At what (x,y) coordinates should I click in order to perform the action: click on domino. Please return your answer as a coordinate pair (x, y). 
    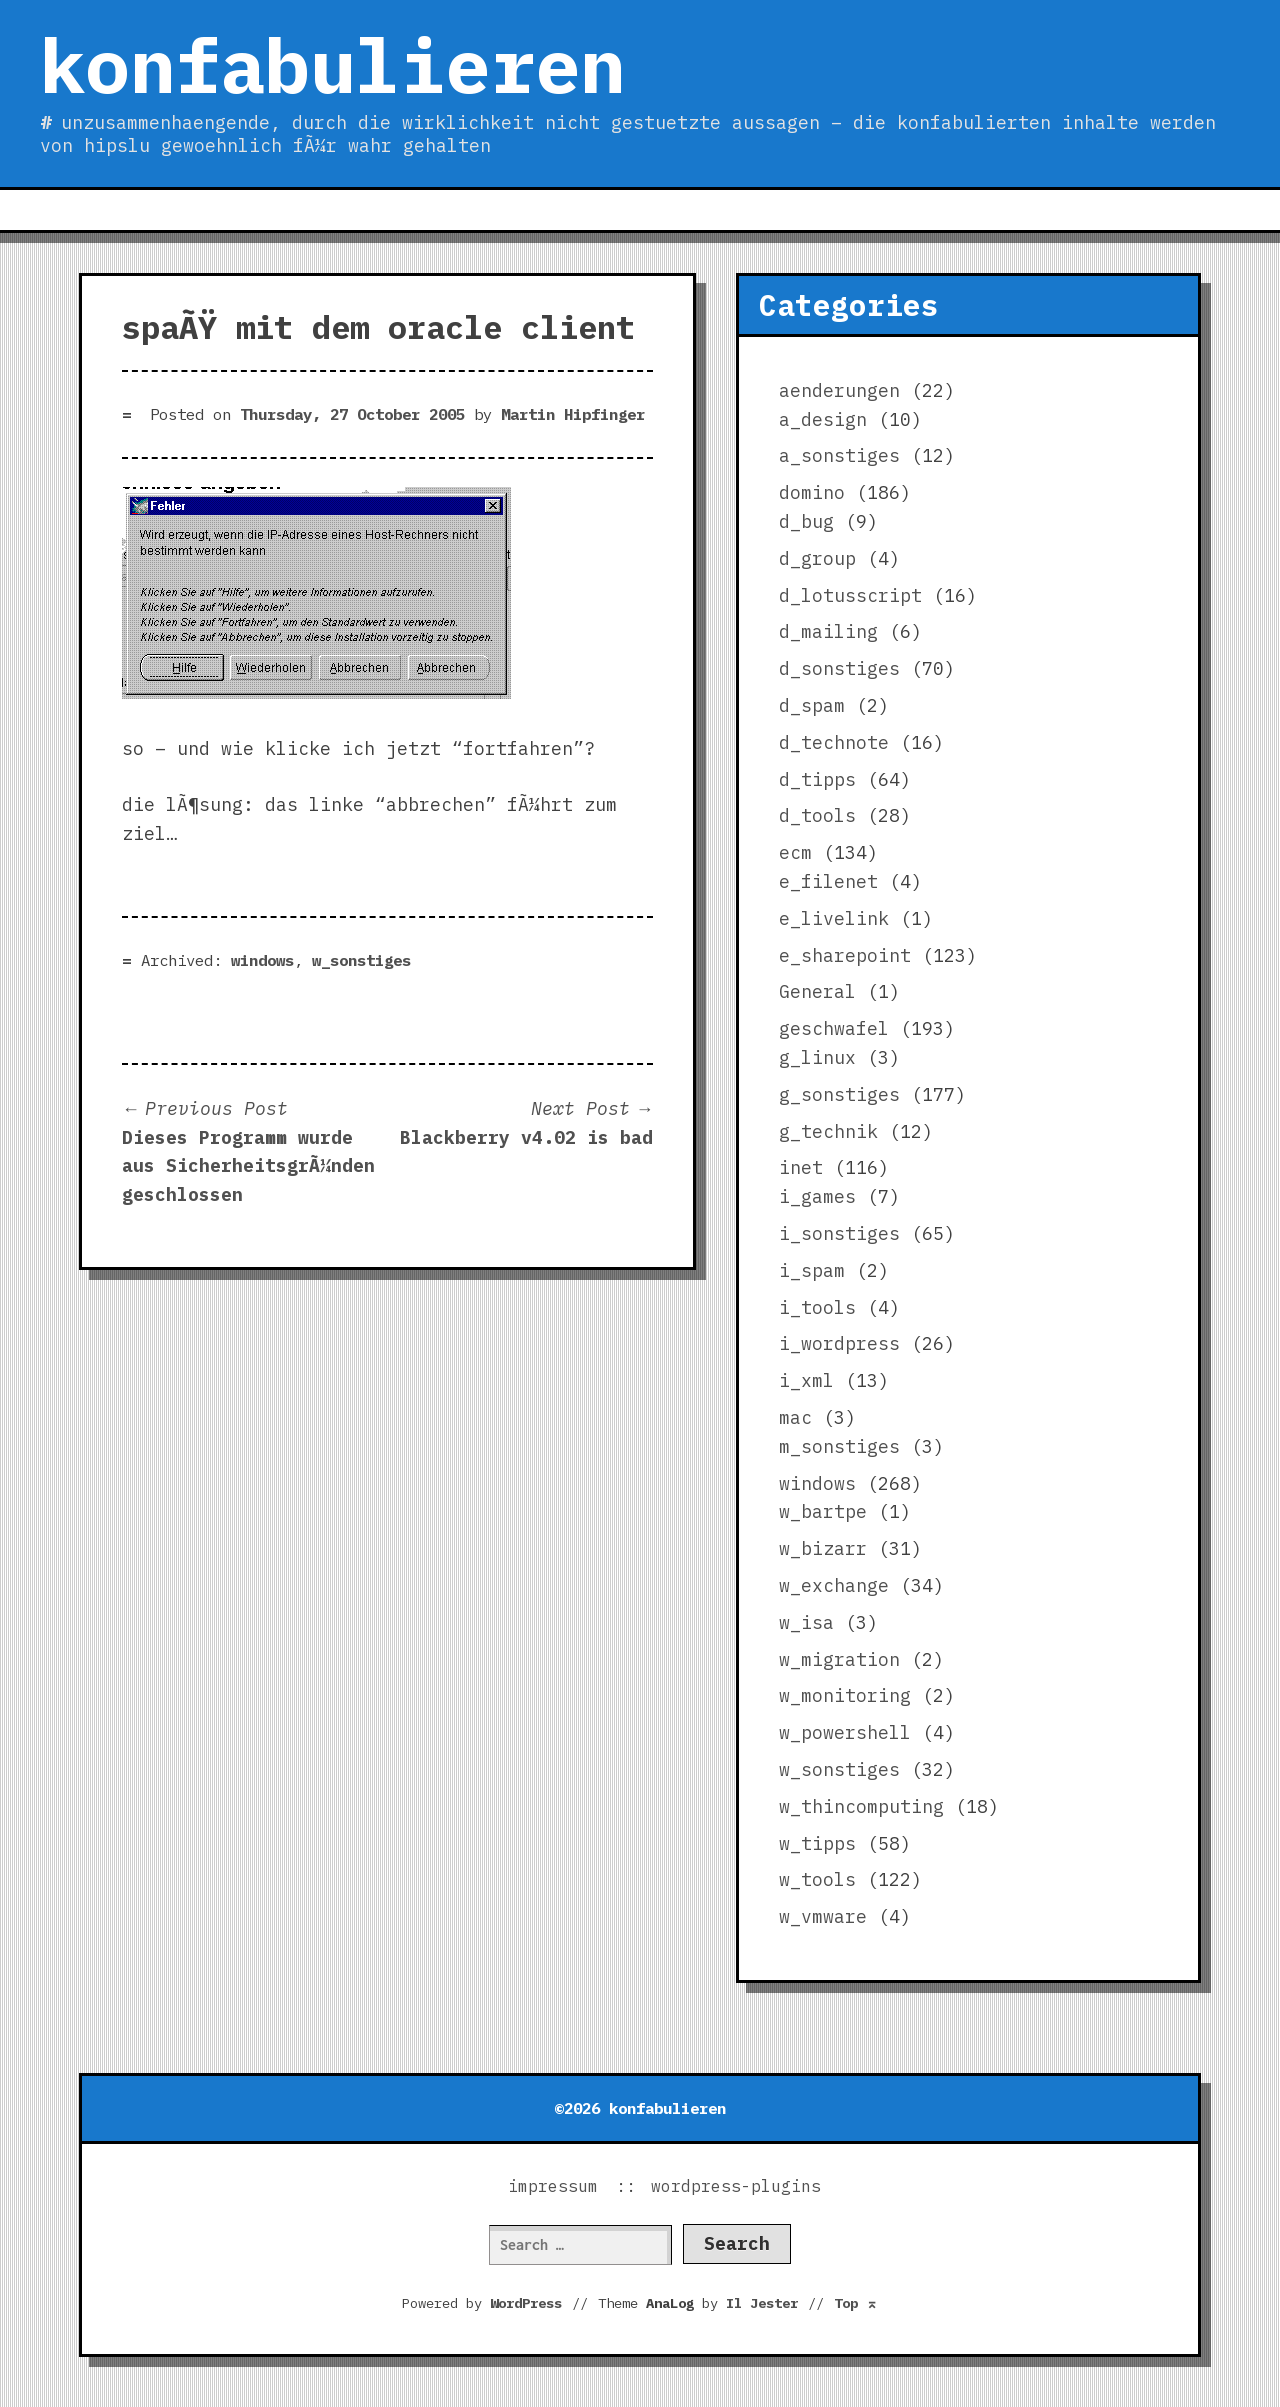
    Looking at the image, I should click on (812, 492).